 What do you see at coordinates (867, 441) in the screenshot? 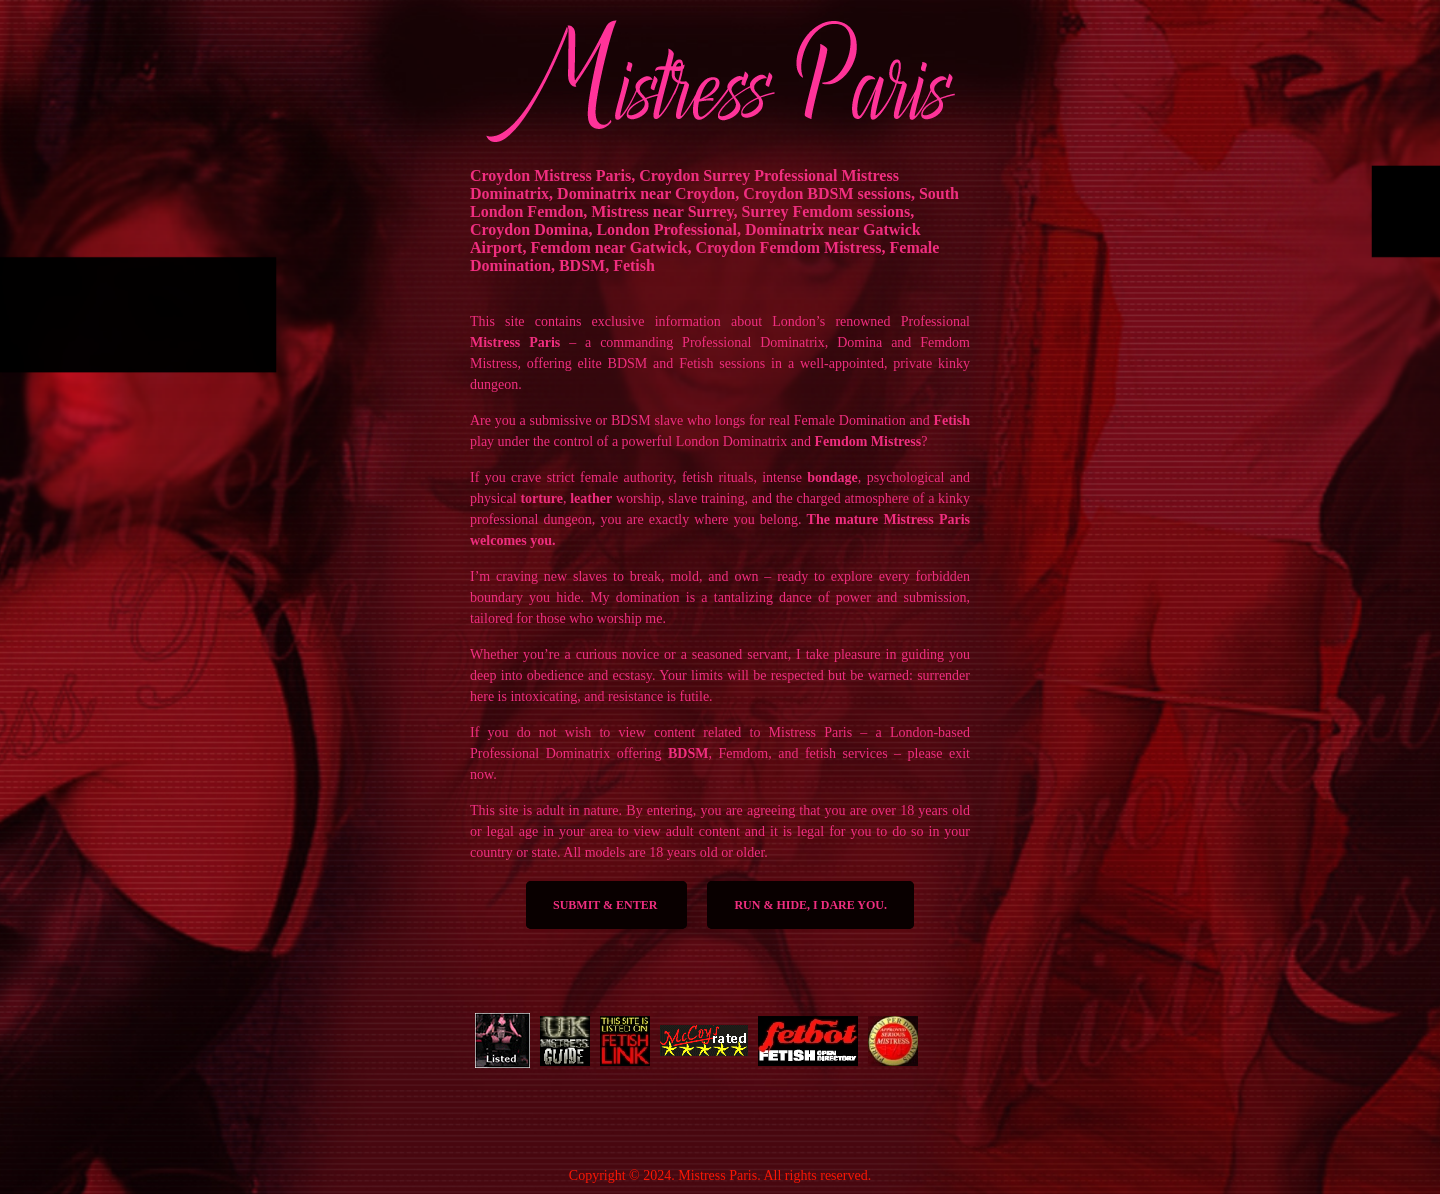
I see `Femdom Mistress` at bounding box center [867, 441].